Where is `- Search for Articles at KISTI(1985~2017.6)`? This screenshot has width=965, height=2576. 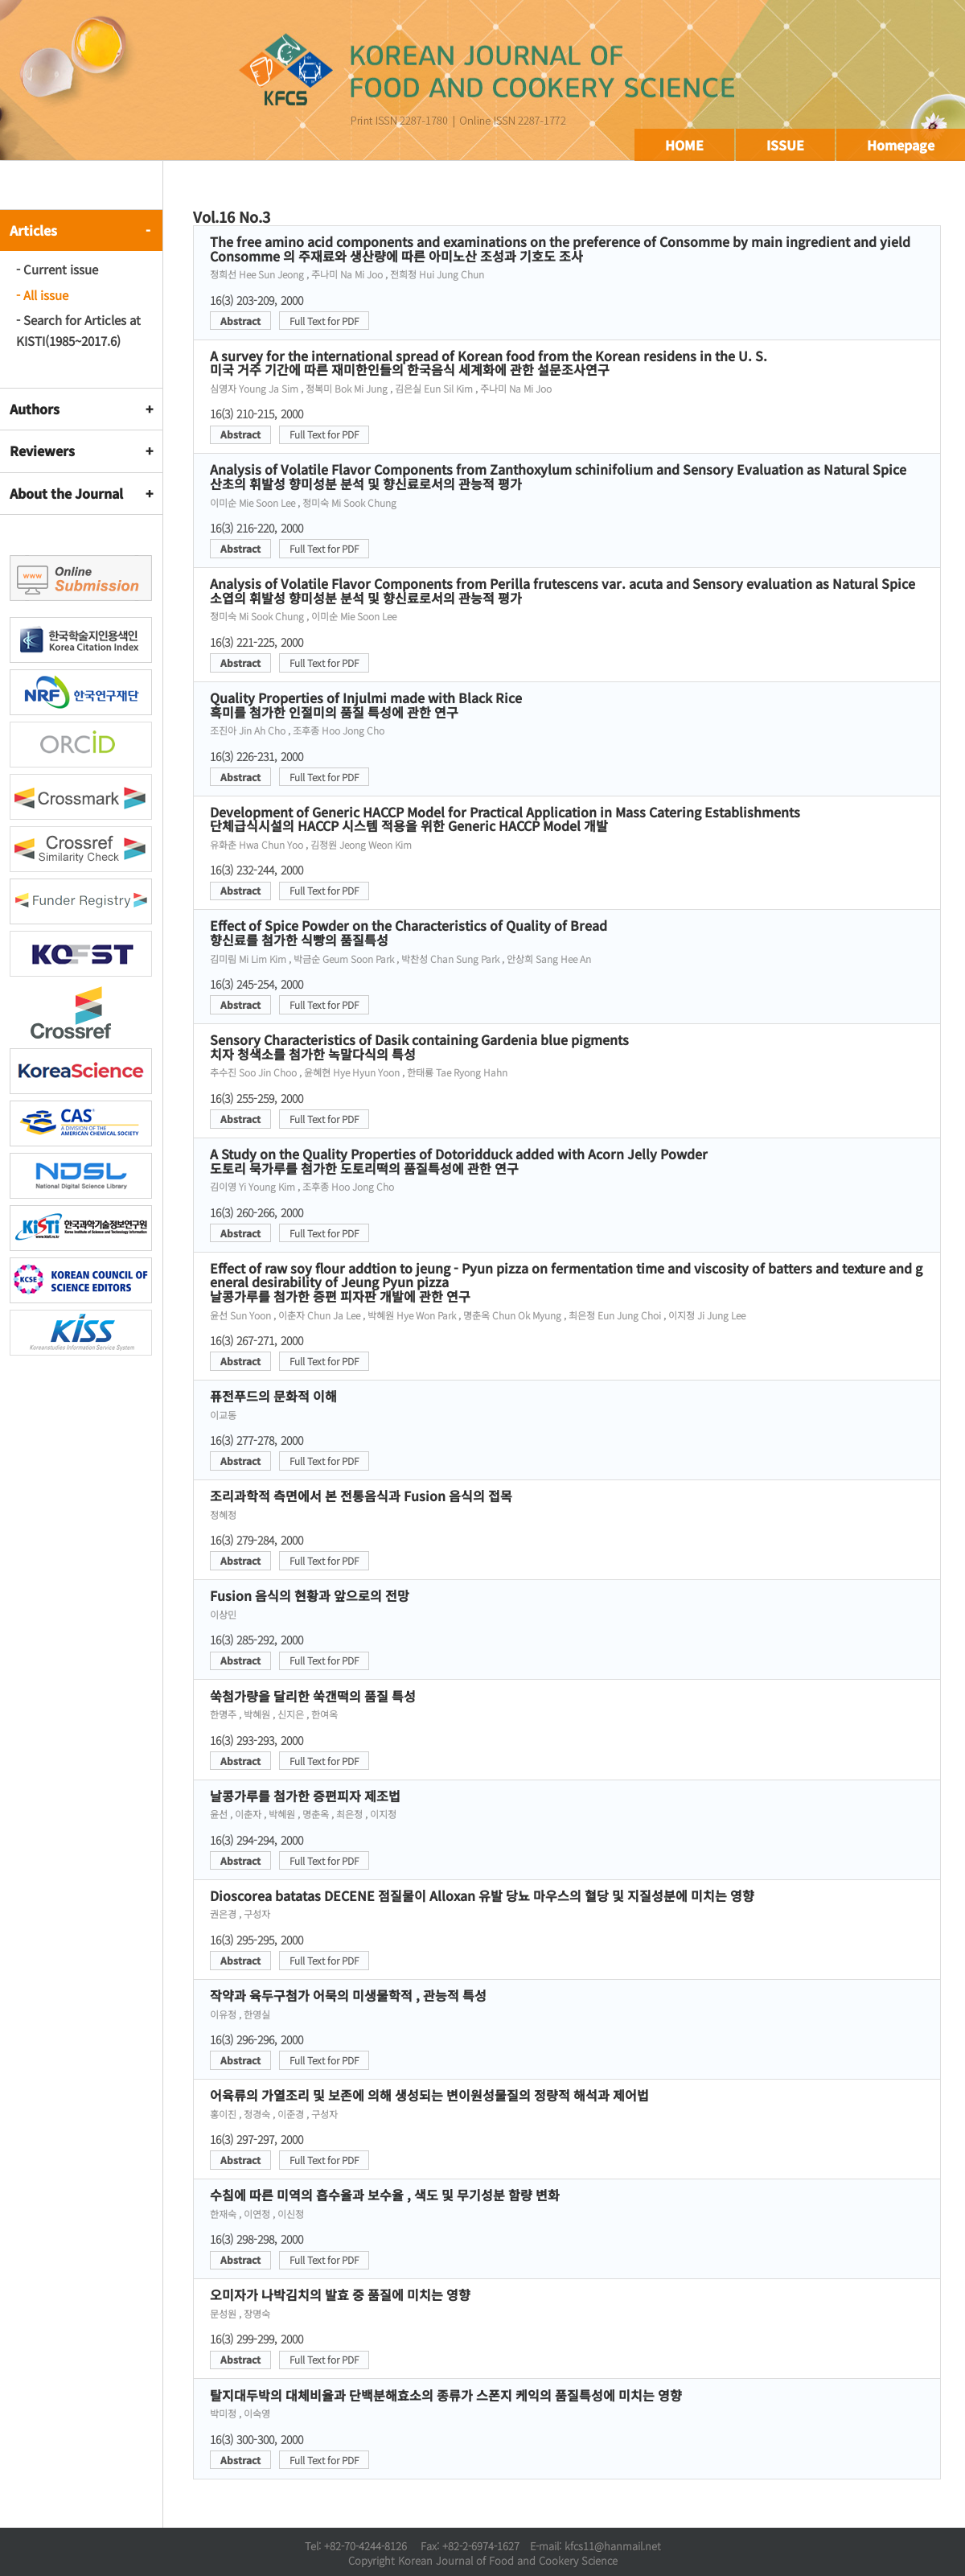 - Search for Articles at KISTI(1985~2017.6) is located at coordinates (78, 330).